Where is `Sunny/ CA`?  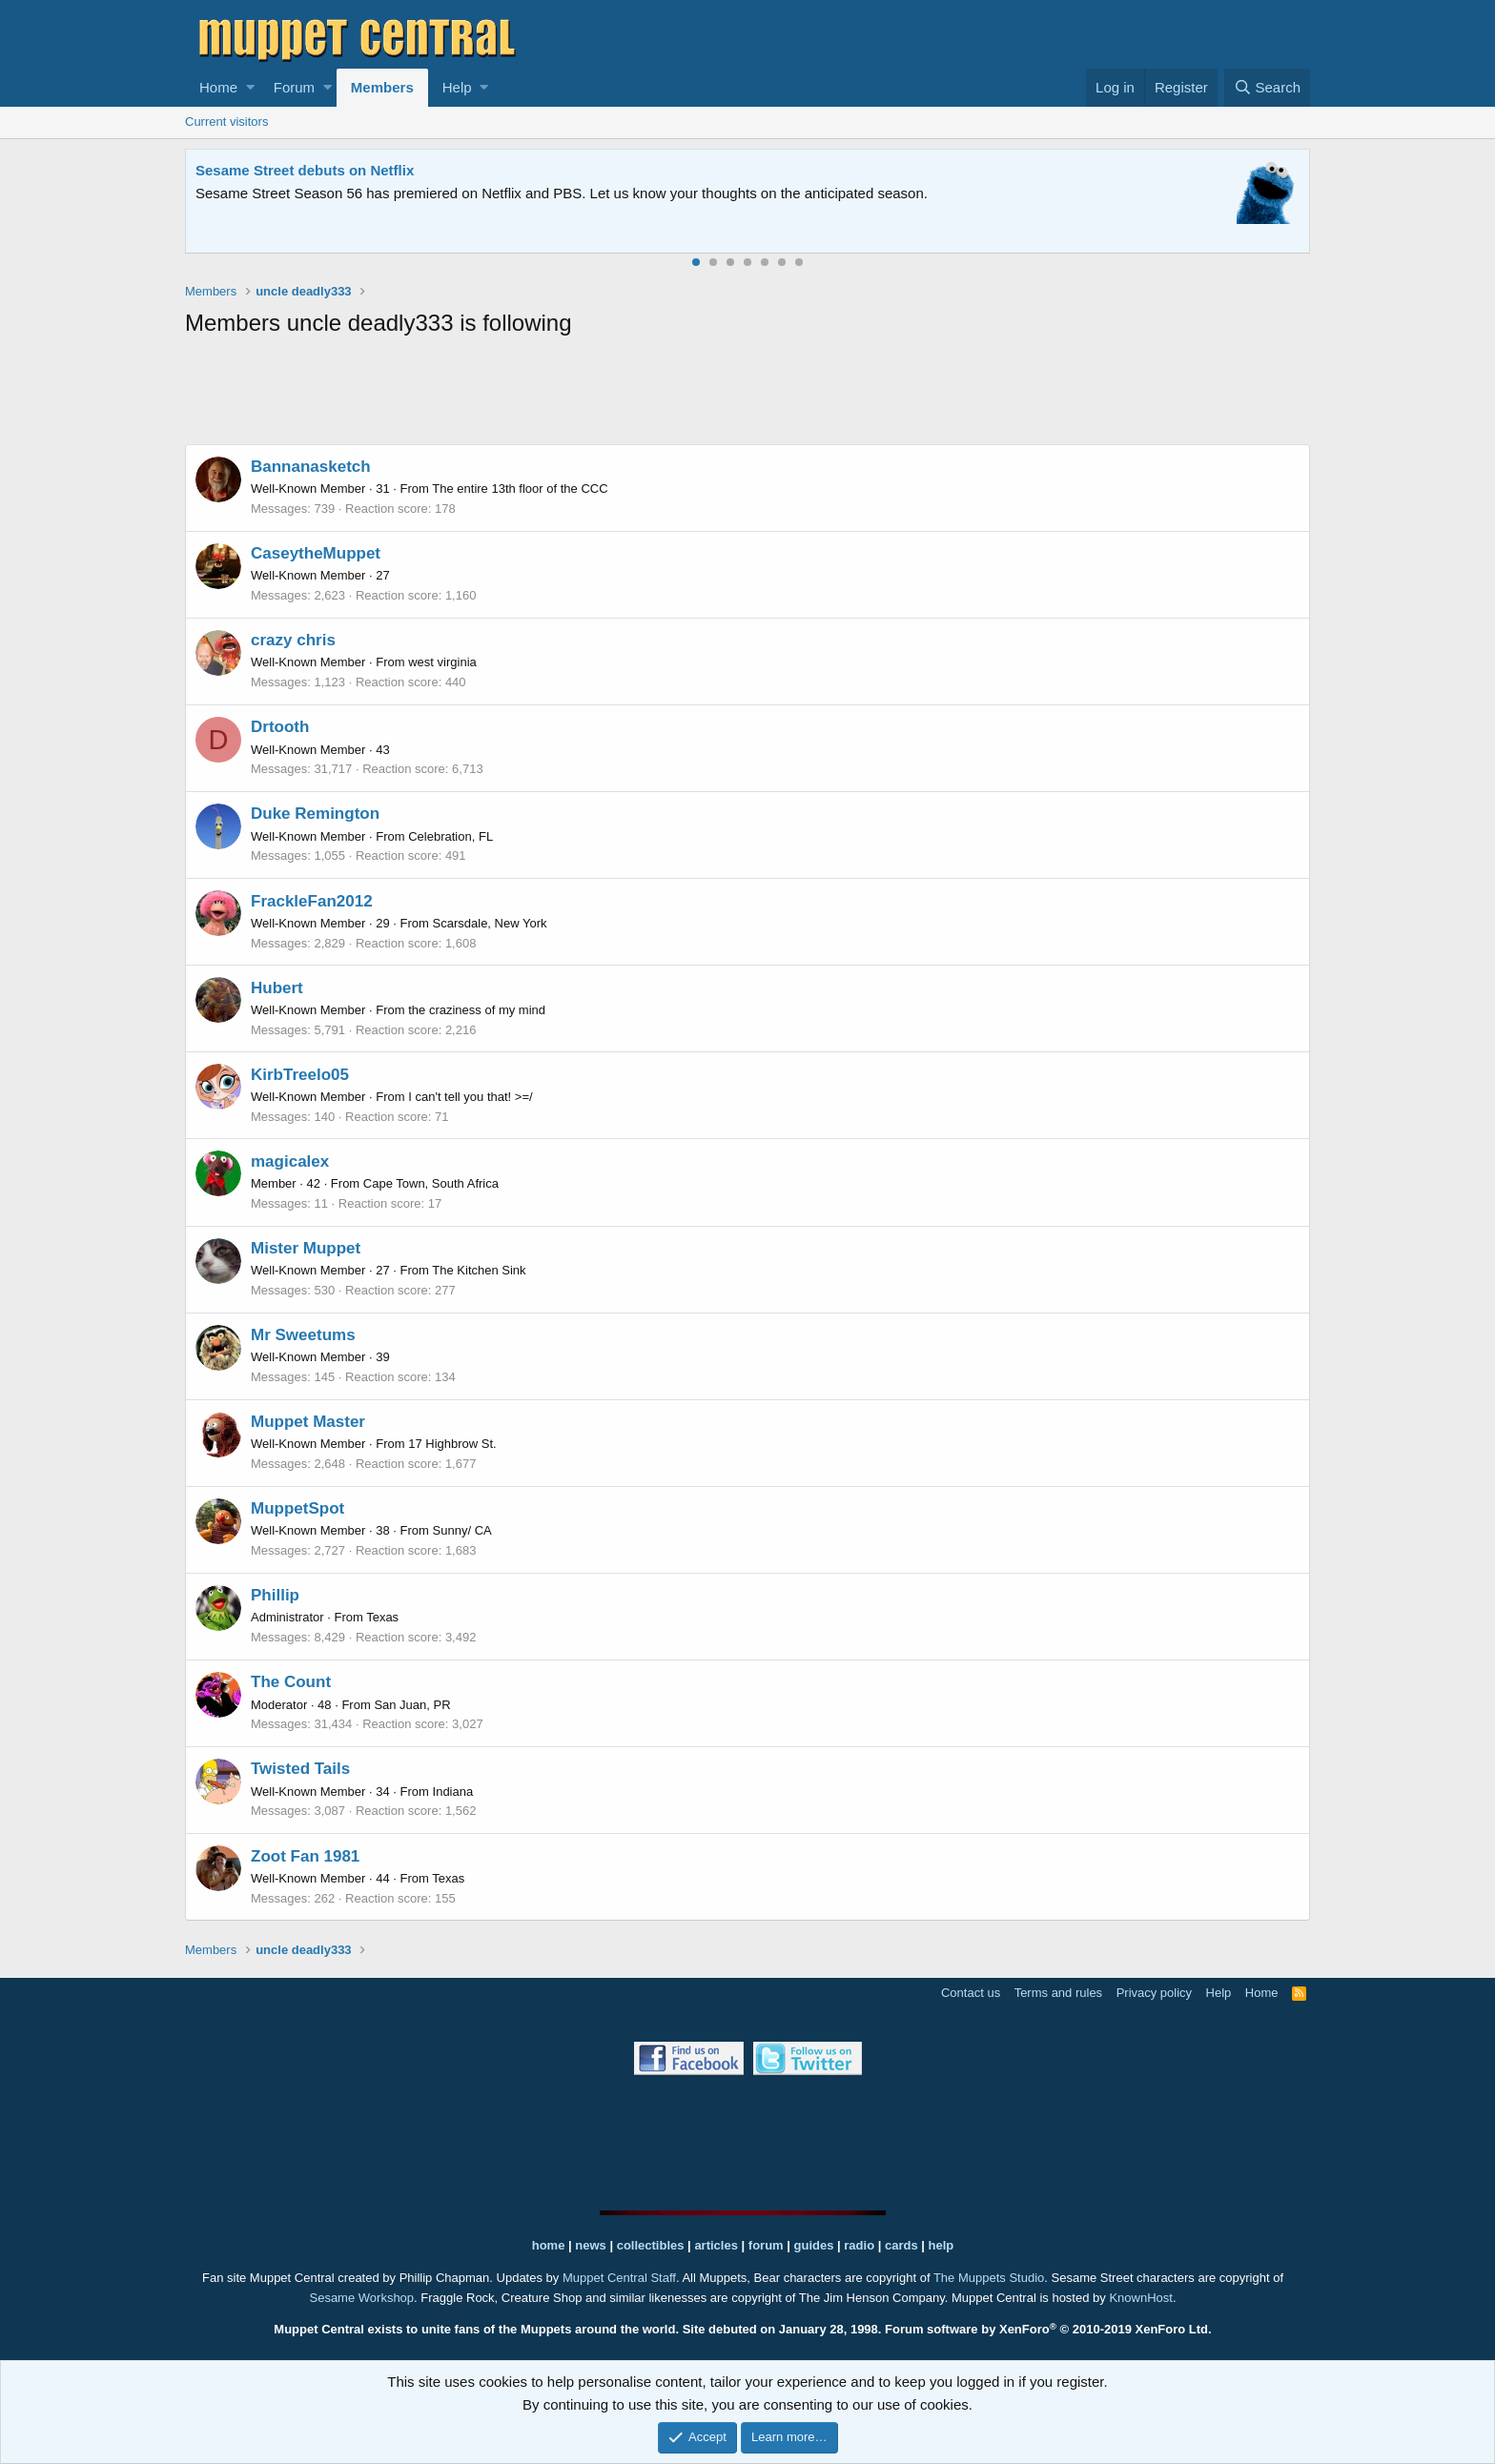 Sunny/ CA is located at coordinates (462, 1530).